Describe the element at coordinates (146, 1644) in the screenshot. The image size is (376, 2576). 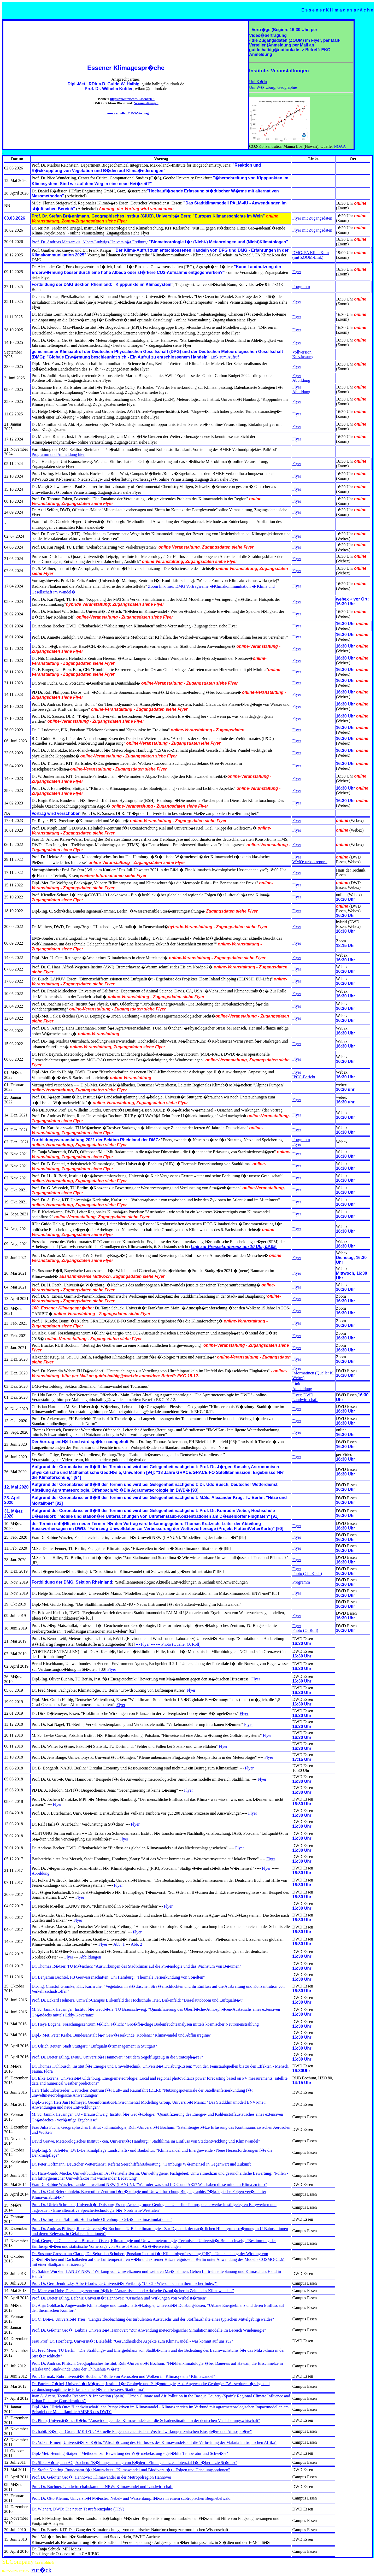
I see `--- Flyer ---` at that location.